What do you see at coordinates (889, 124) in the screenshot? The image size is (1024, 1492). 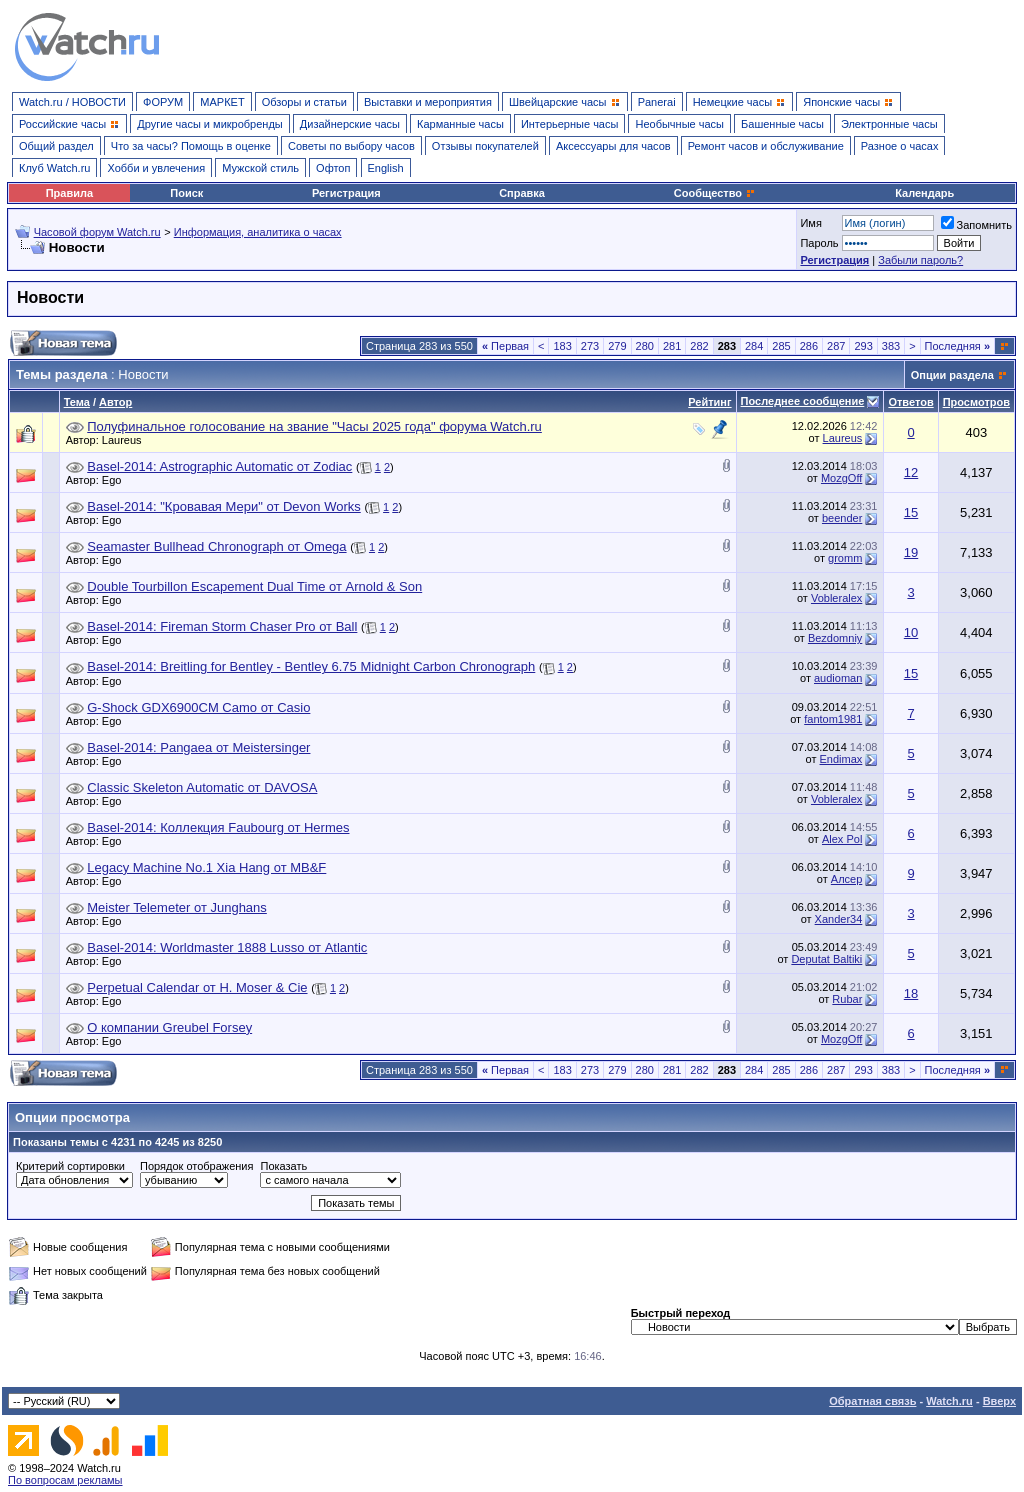 I see `Электронные часы` at bounding box center [889, 124].